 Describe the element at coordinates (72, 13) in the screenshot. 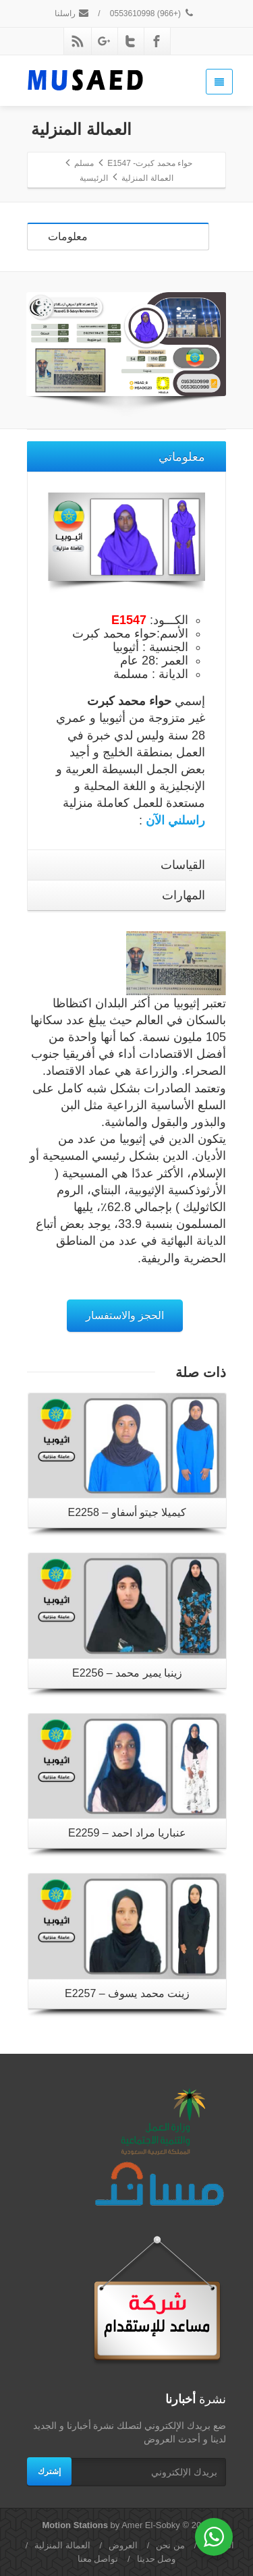

I see `راسلنا` at that location.